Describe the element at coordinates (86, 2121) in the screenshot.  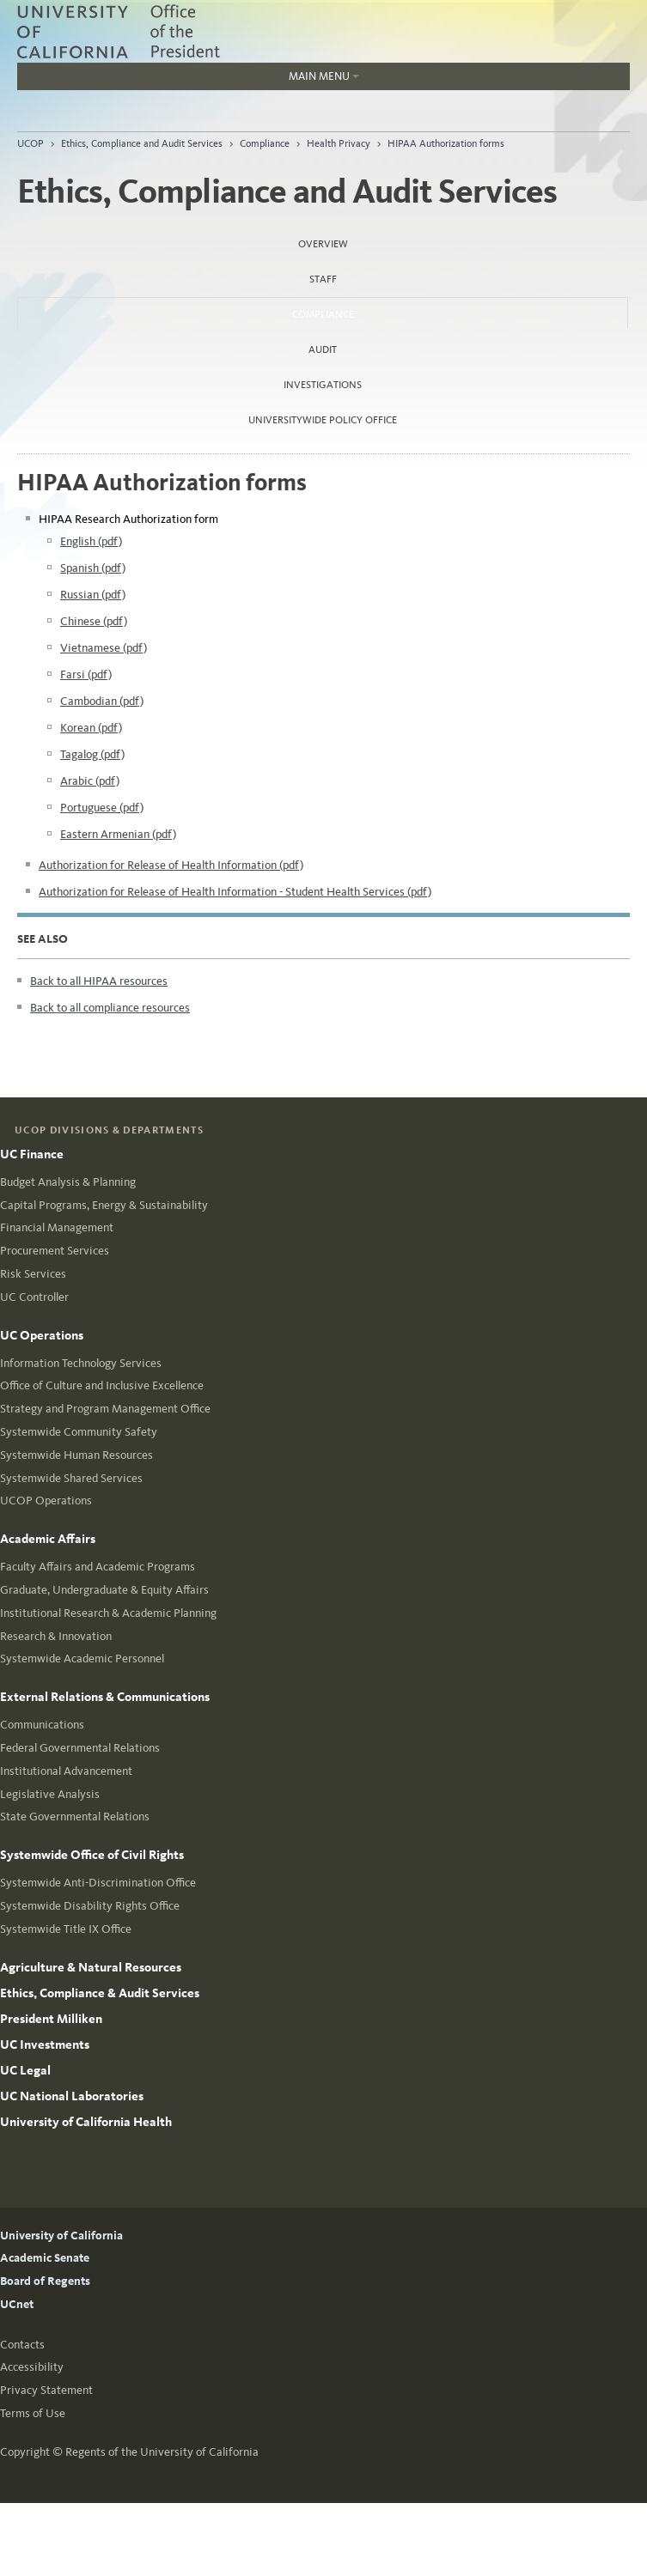
I see `University of California Health` at that location.